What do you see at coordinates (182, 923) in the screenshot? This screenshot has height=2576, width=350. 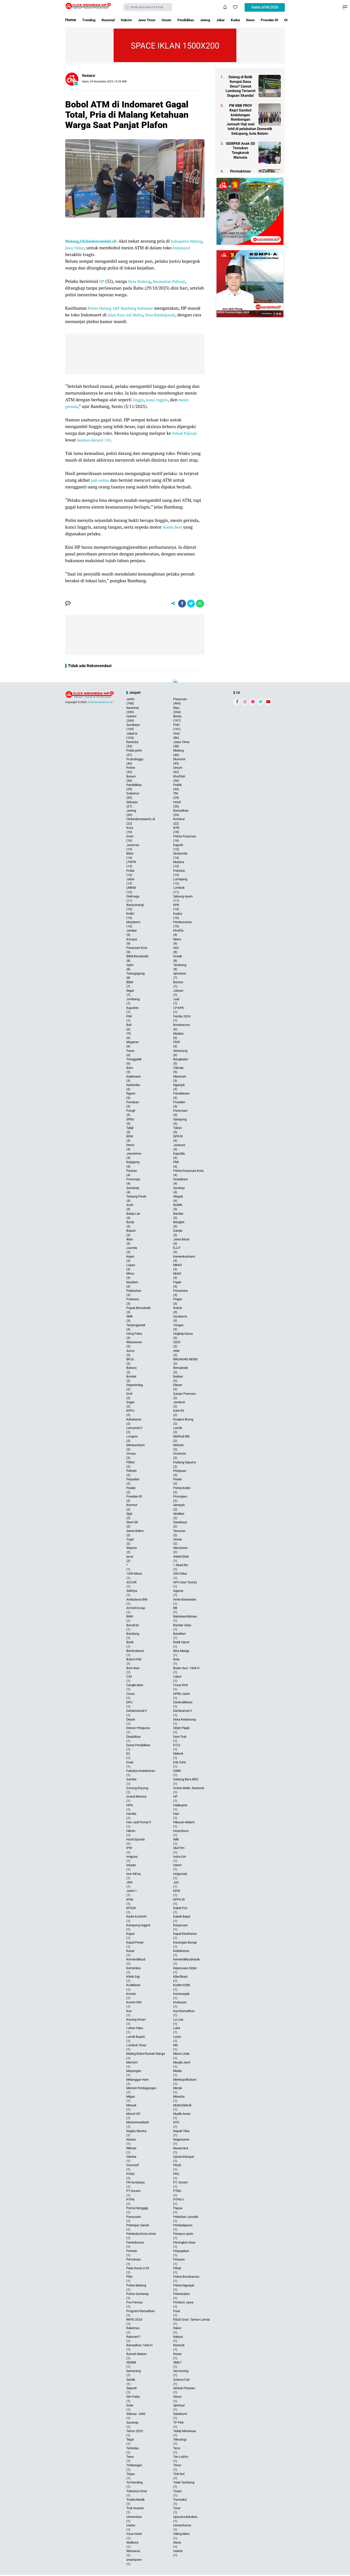 I see `Pembunuhan` at bounding box center [182, 923].